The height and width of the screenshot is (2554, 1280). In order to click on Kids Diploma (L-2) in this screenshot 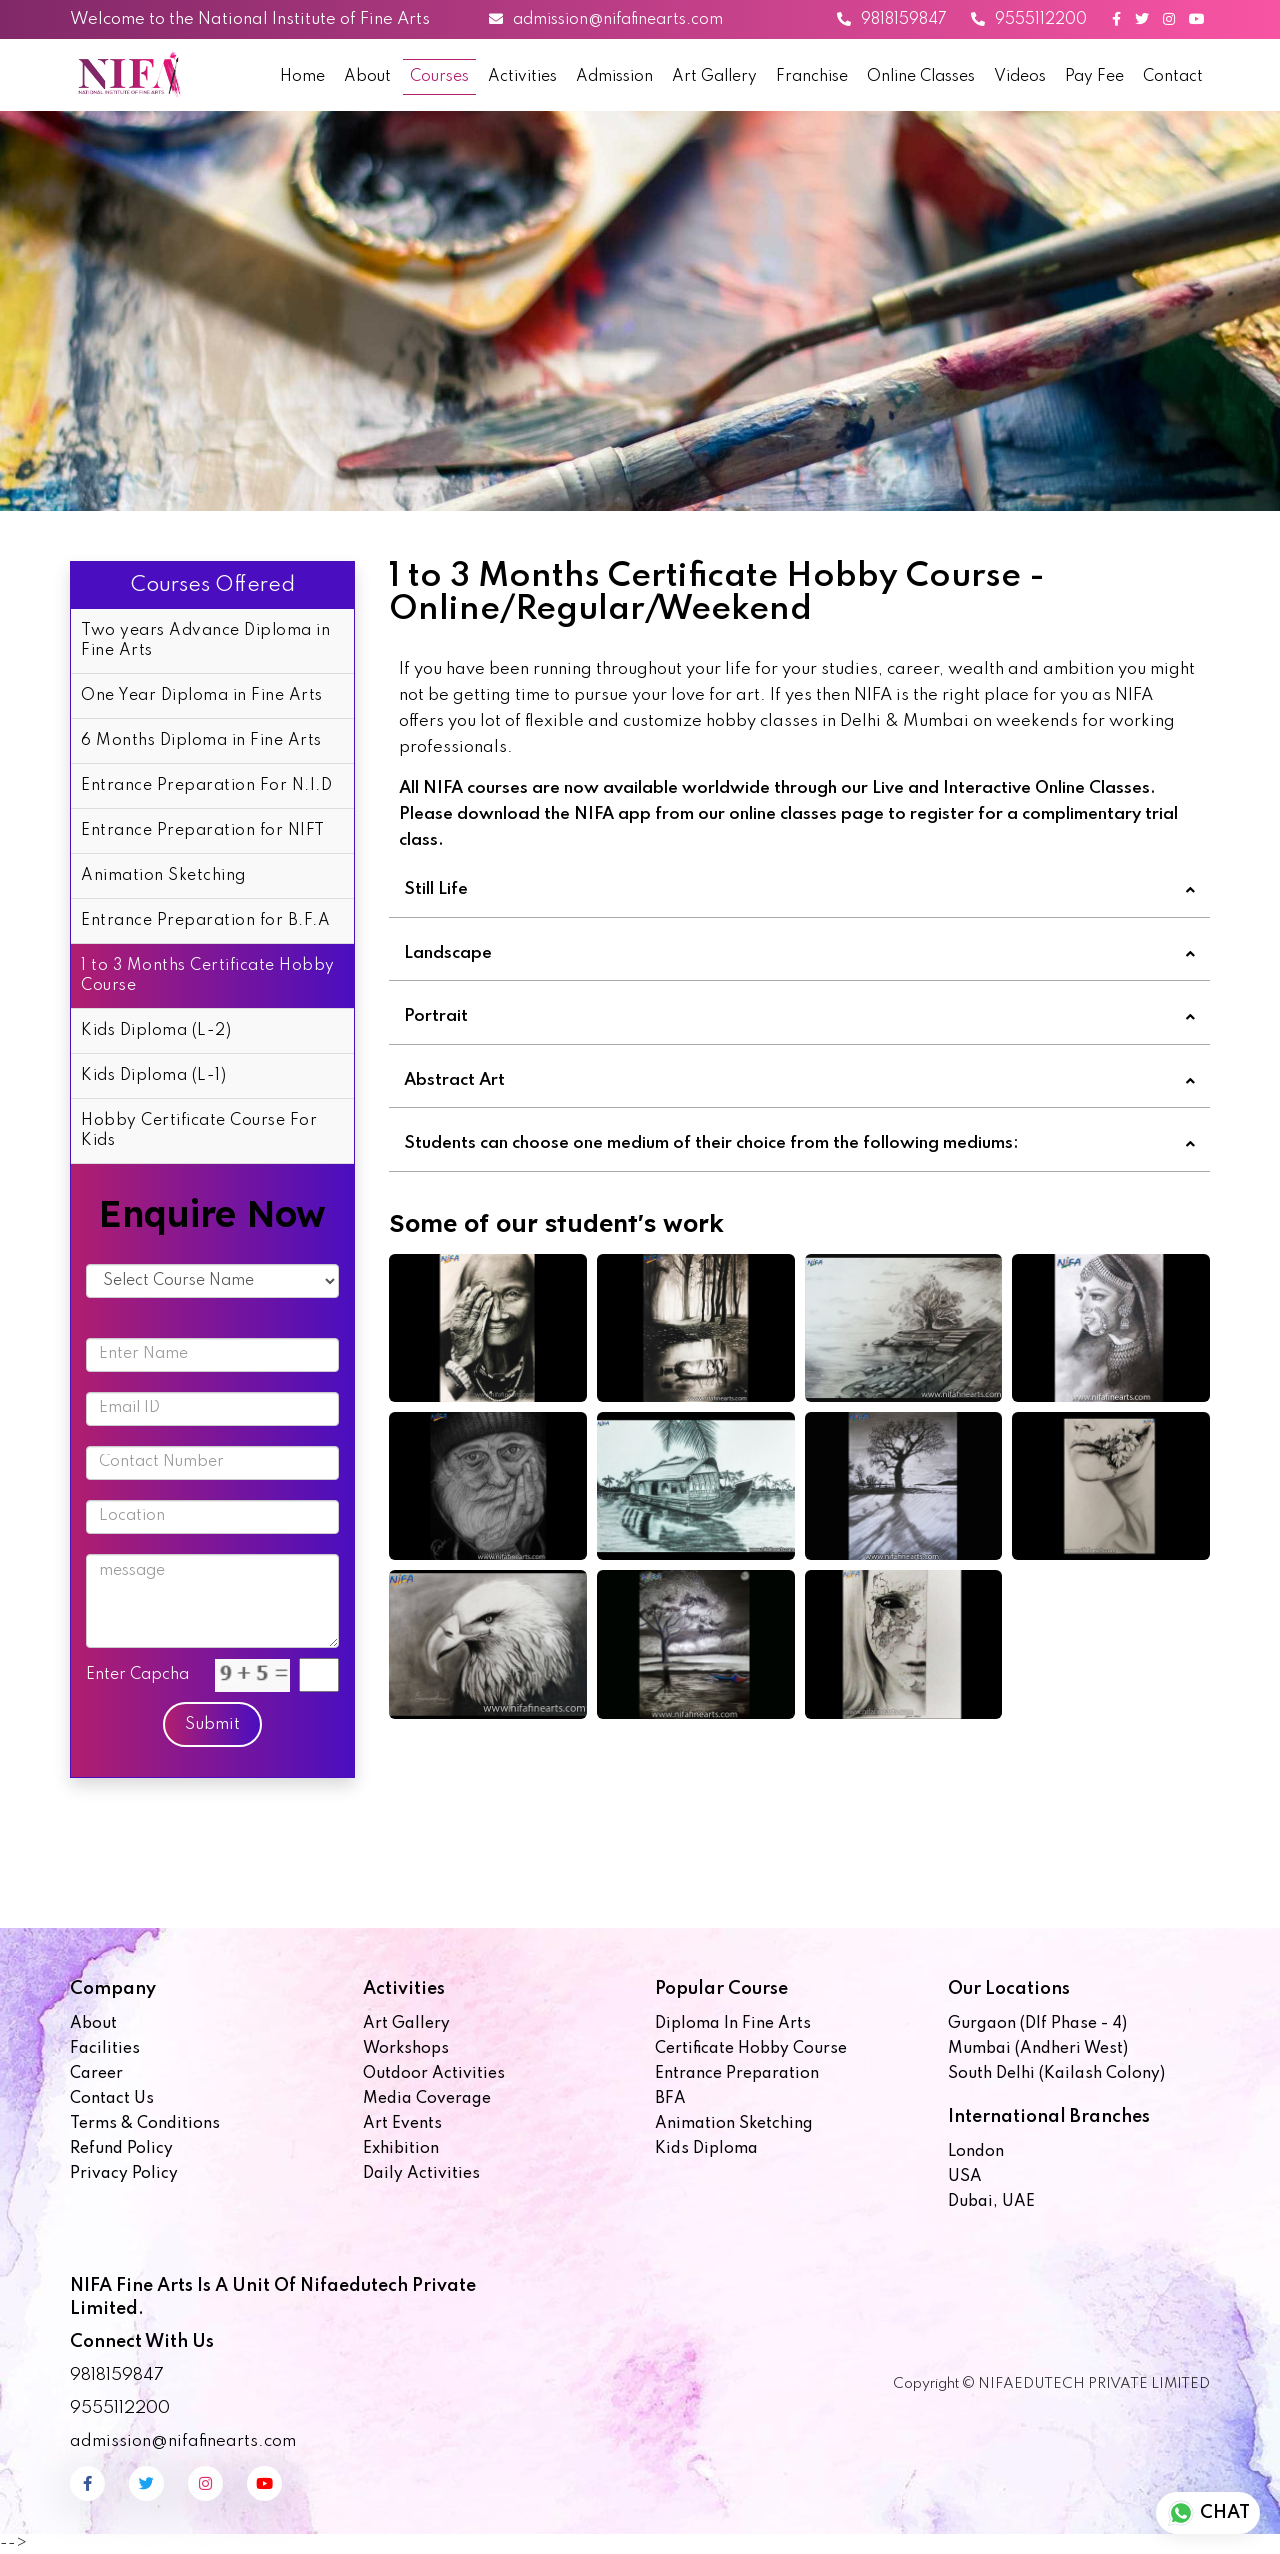, I will do `click(156, 1031)`.